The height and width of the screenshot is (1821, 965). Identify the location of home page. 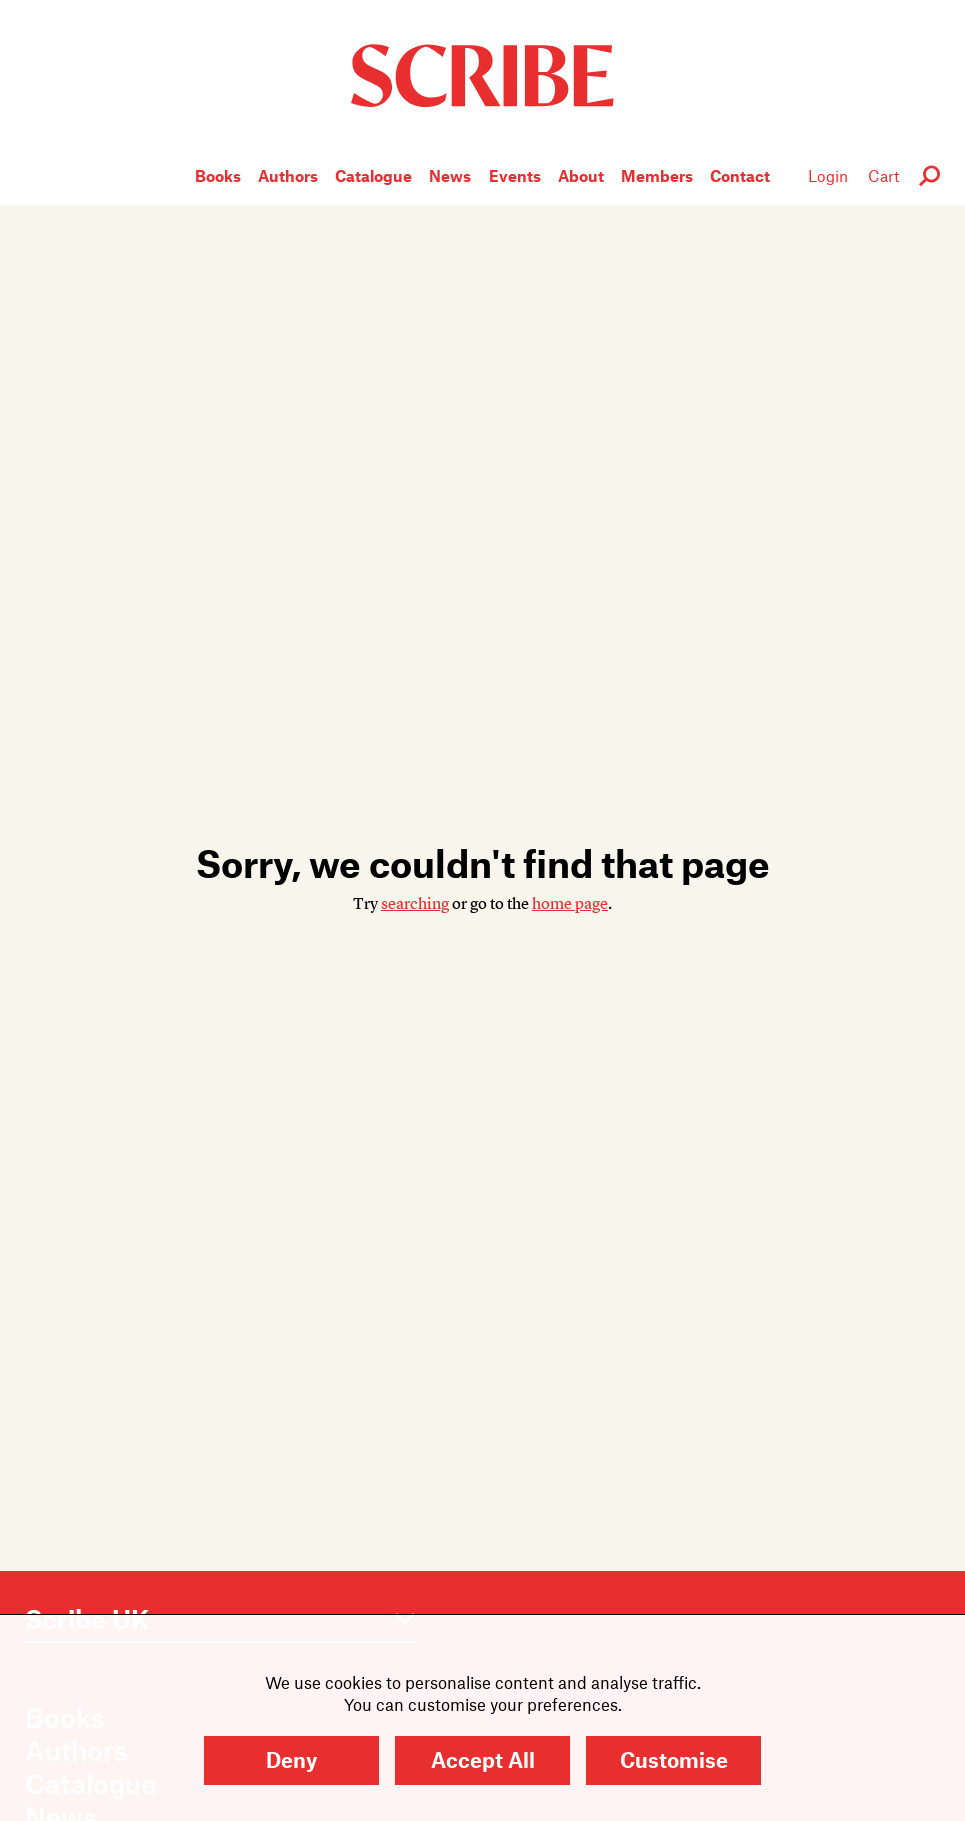
(570, 904).